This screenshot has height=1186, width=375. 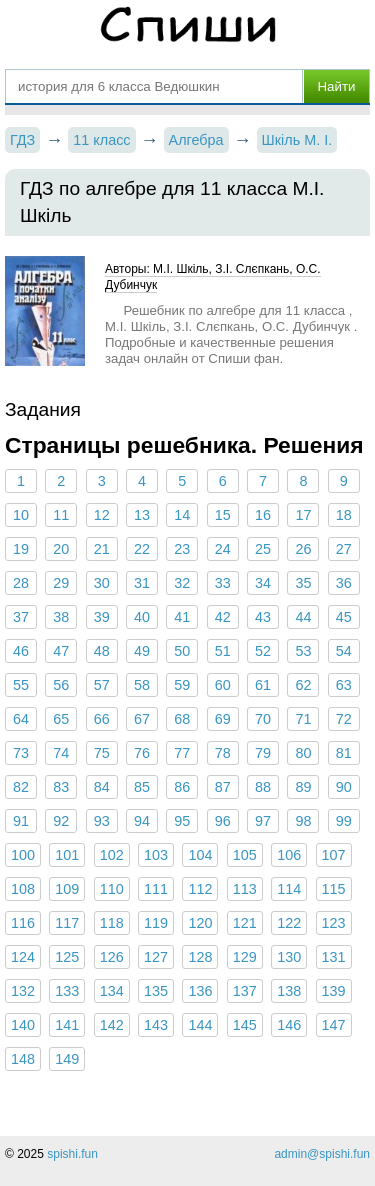 I want to click on 69, so click(x=223, y=719).